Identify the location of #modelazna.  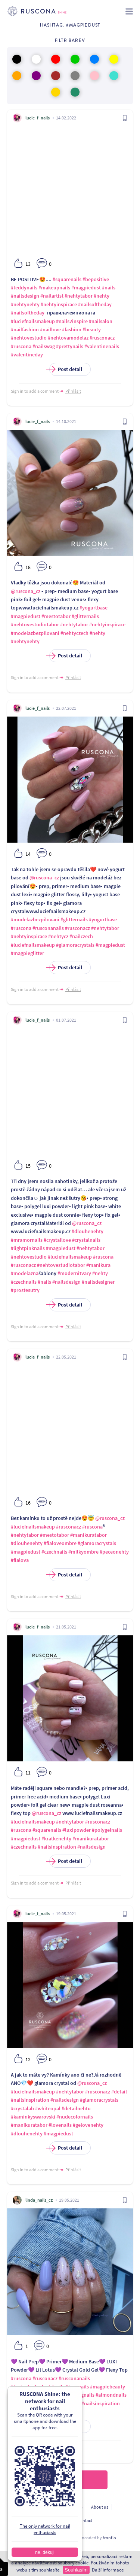
(24, 1273).